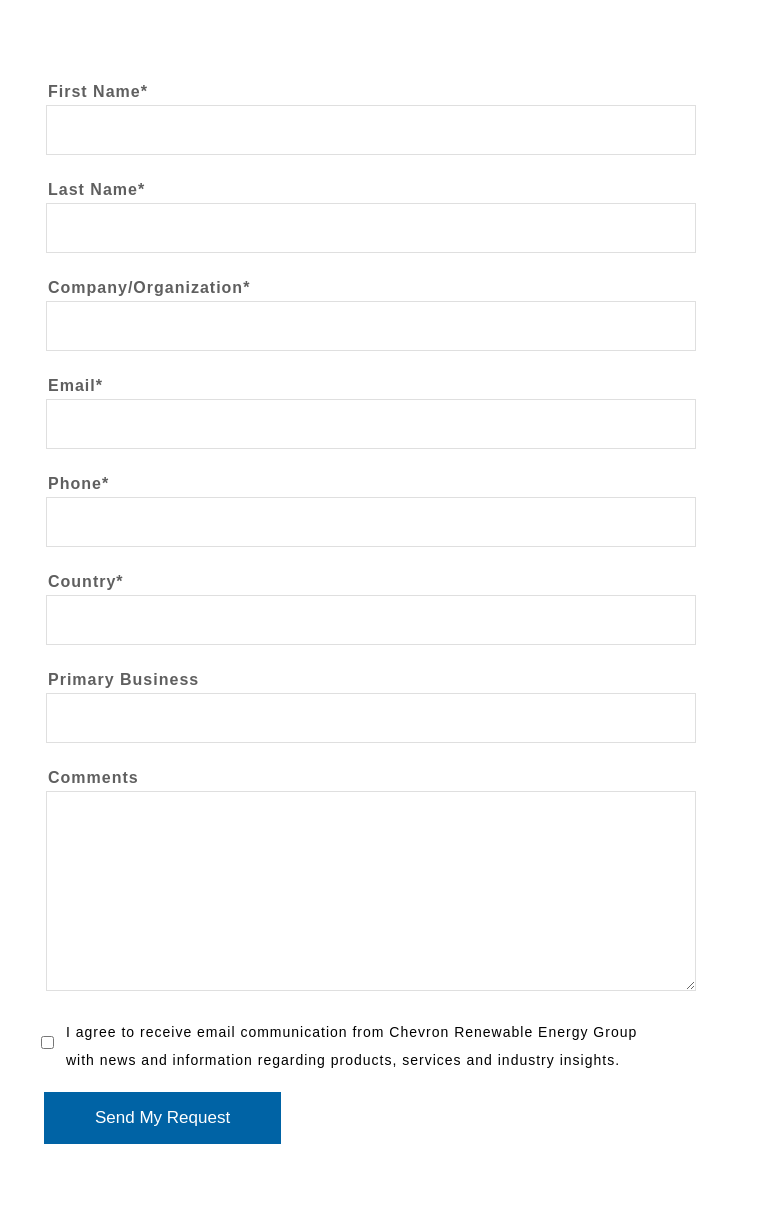 The width and height of the screenshot is (768, 1209). Describe the element at coordinates (75, 386) in the screenshot. I see `Email*` at that location.